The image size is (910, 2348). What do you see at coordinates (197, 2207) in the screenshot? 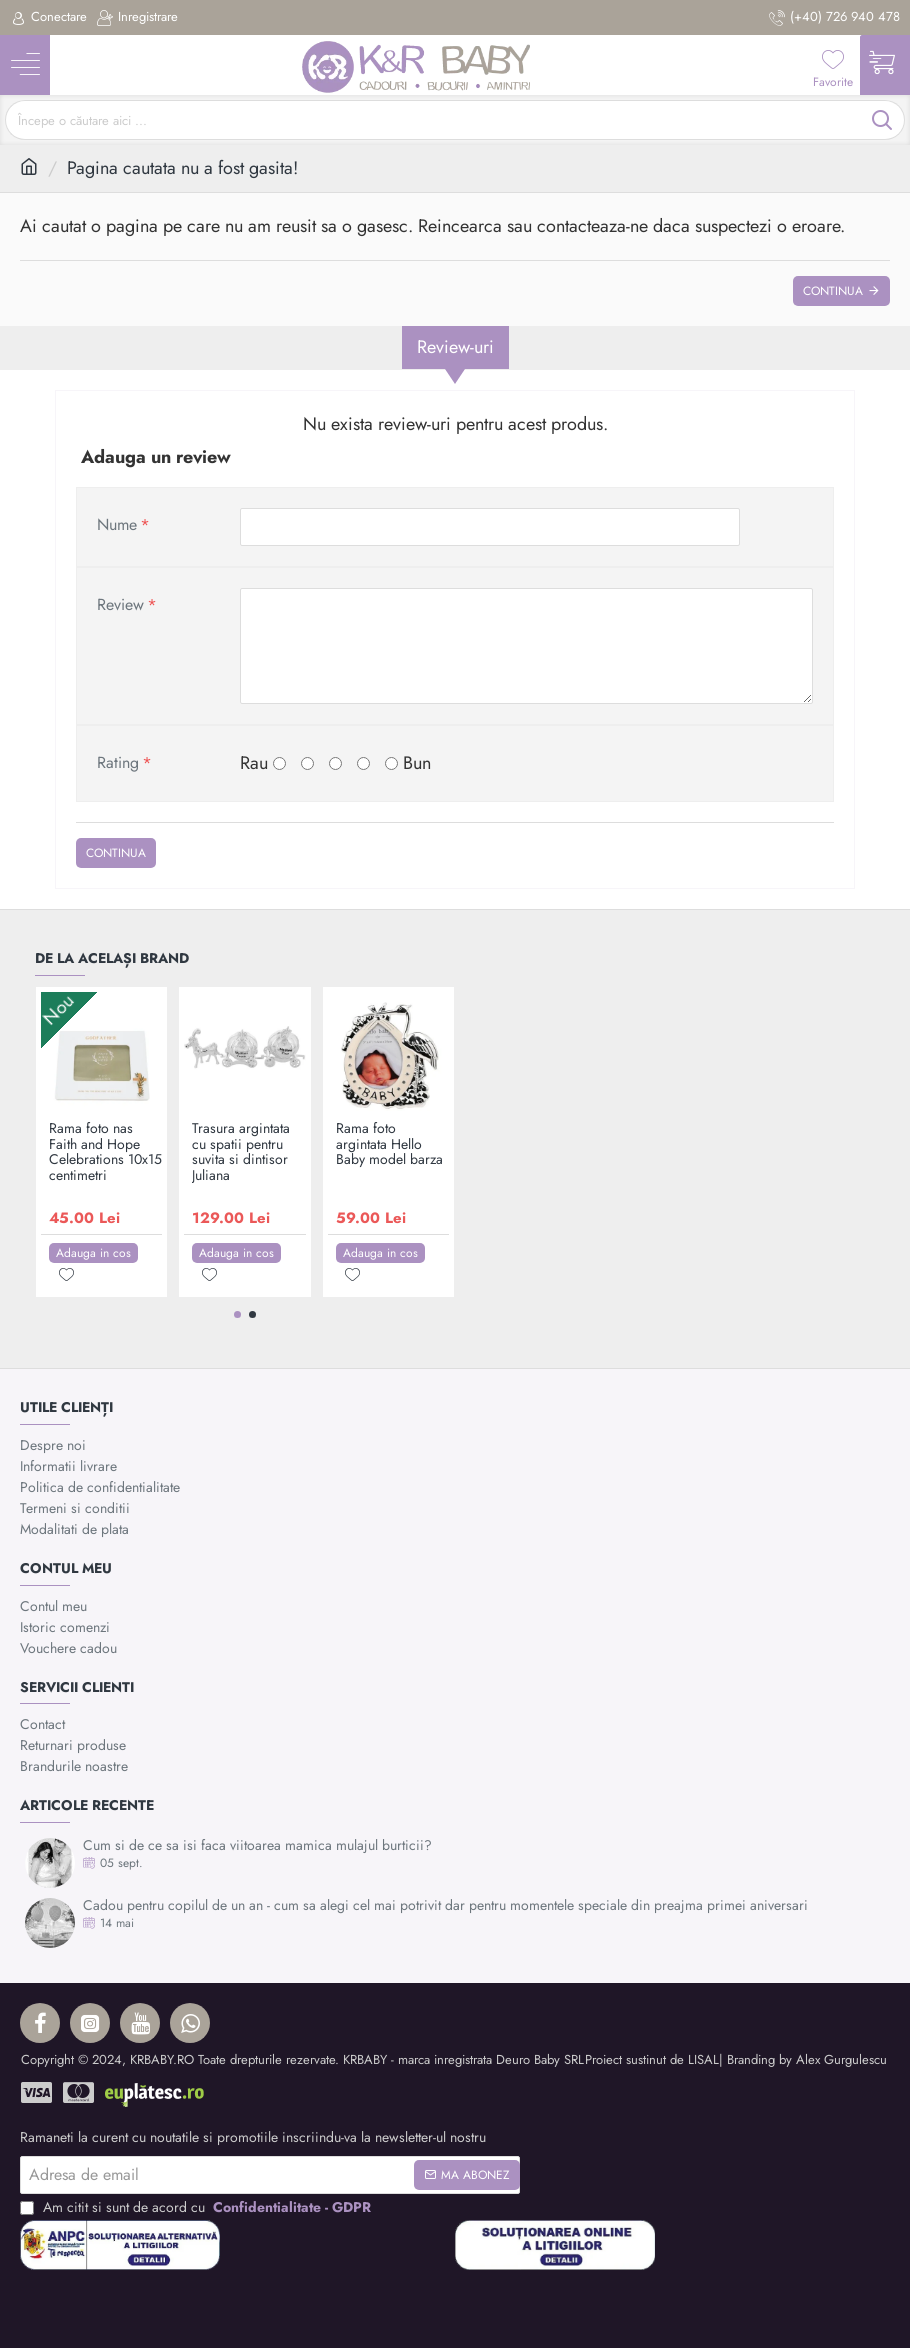
I see `Am citit si sunt de acord cu` at bounding box center [197, 2207].